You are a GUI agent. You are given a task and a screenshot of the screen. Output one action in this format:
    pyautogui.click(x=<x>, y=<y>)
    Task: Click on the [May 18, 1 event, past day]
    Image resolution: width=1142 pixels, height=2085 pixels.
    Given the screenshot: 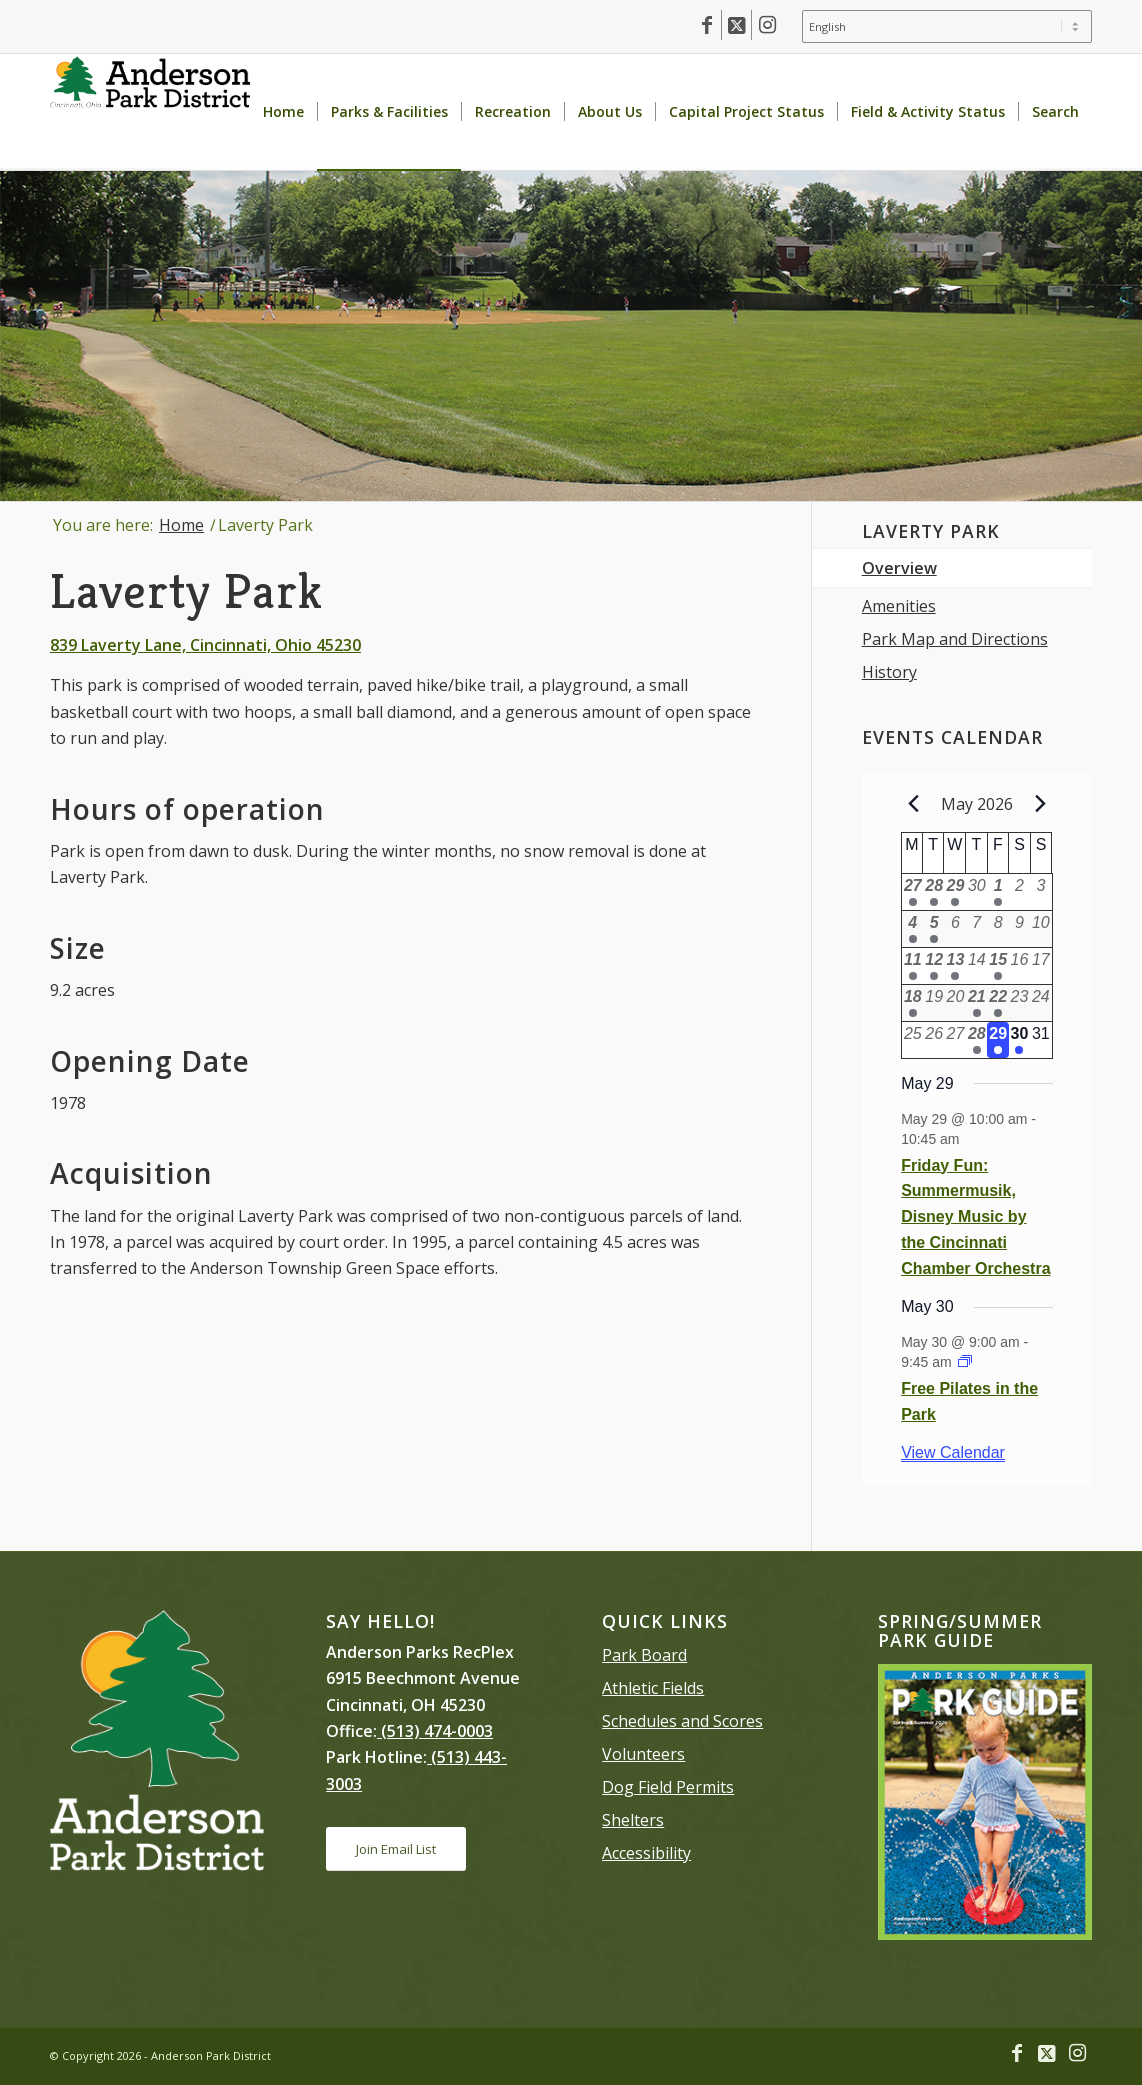 What is the action you would take?
    pyautogui.click(x=912, y=1003)
    